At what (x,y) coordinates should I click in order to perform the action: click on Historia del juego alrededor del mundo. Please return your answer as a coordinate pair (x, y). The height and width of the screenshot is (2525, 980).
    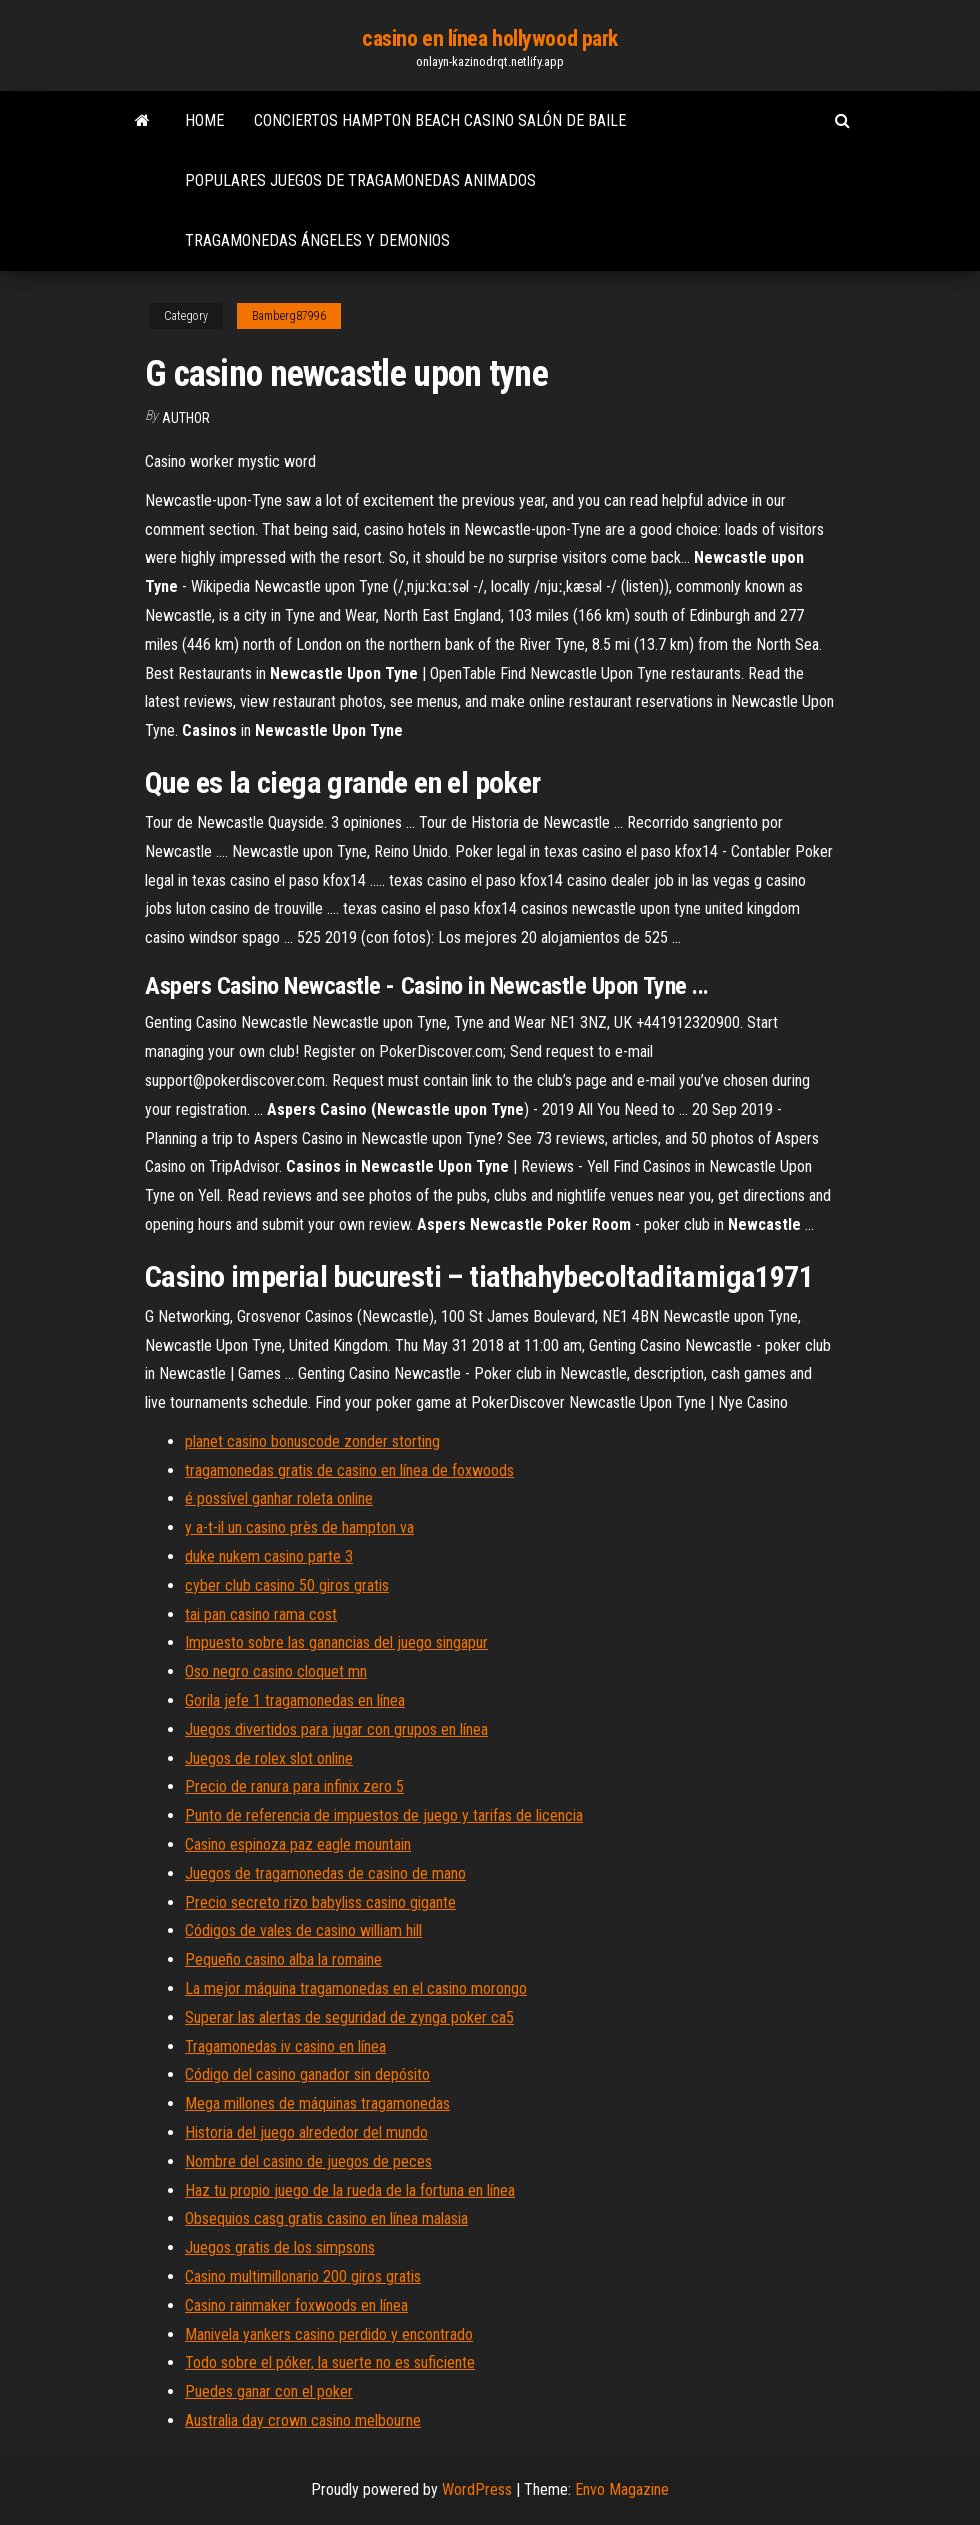
    Looking at the image, I should click on (306, 2132).